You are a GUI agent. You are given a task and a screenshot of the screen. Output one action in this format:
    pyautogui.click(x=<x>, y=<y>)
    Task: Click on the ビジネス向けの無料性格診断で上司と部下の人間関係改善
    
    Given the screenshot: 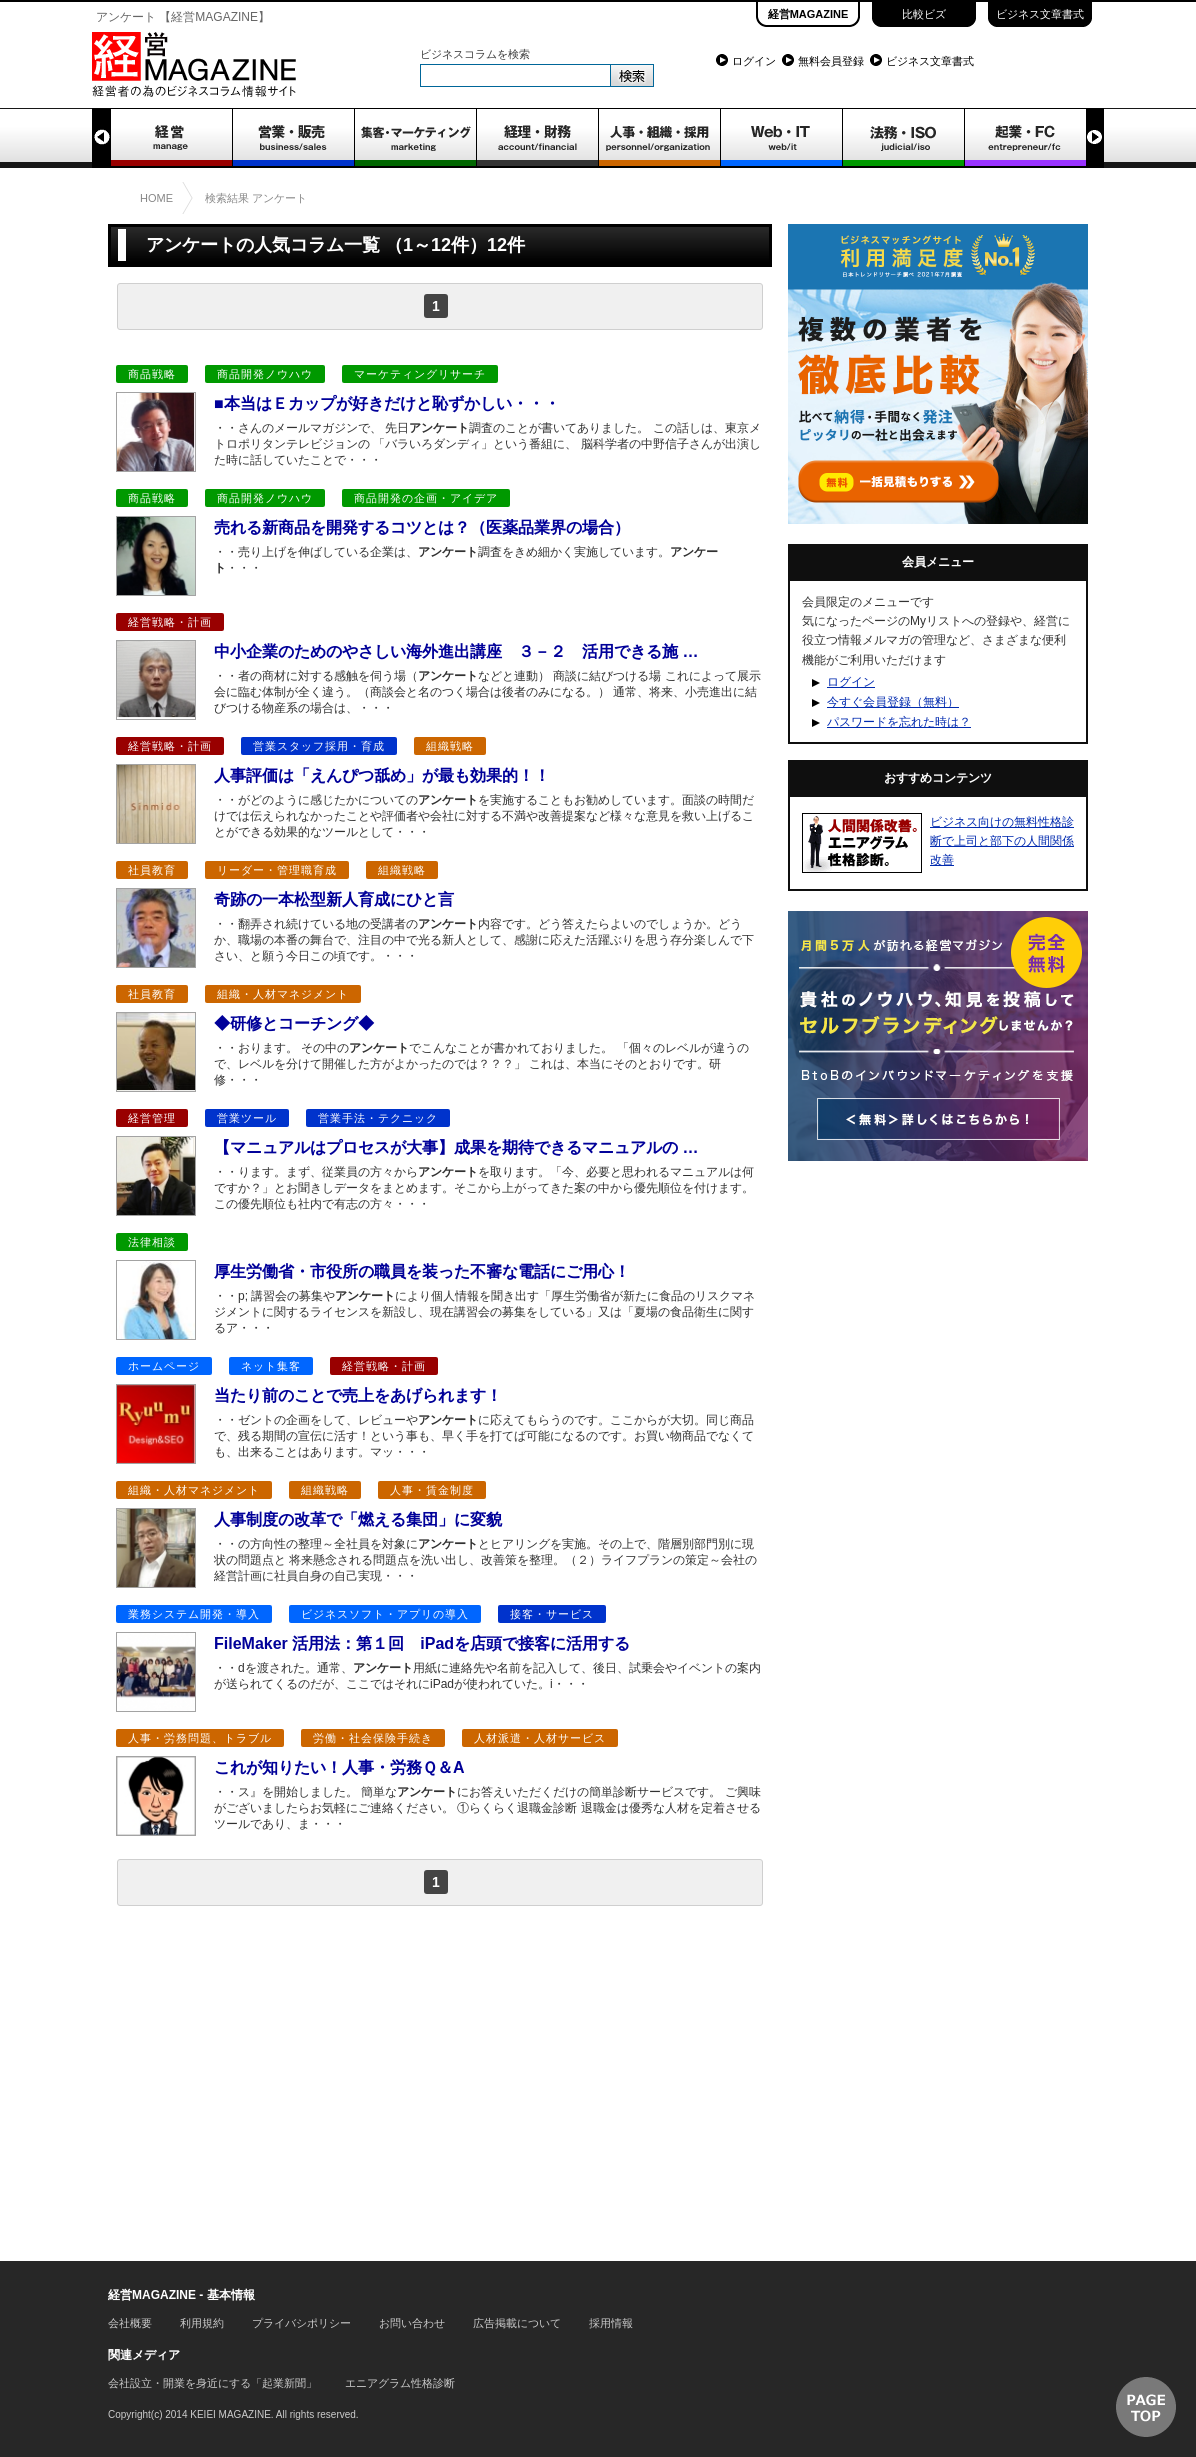 What is the action you would take?
    pyautogui.click(x=1002, y=841)
    